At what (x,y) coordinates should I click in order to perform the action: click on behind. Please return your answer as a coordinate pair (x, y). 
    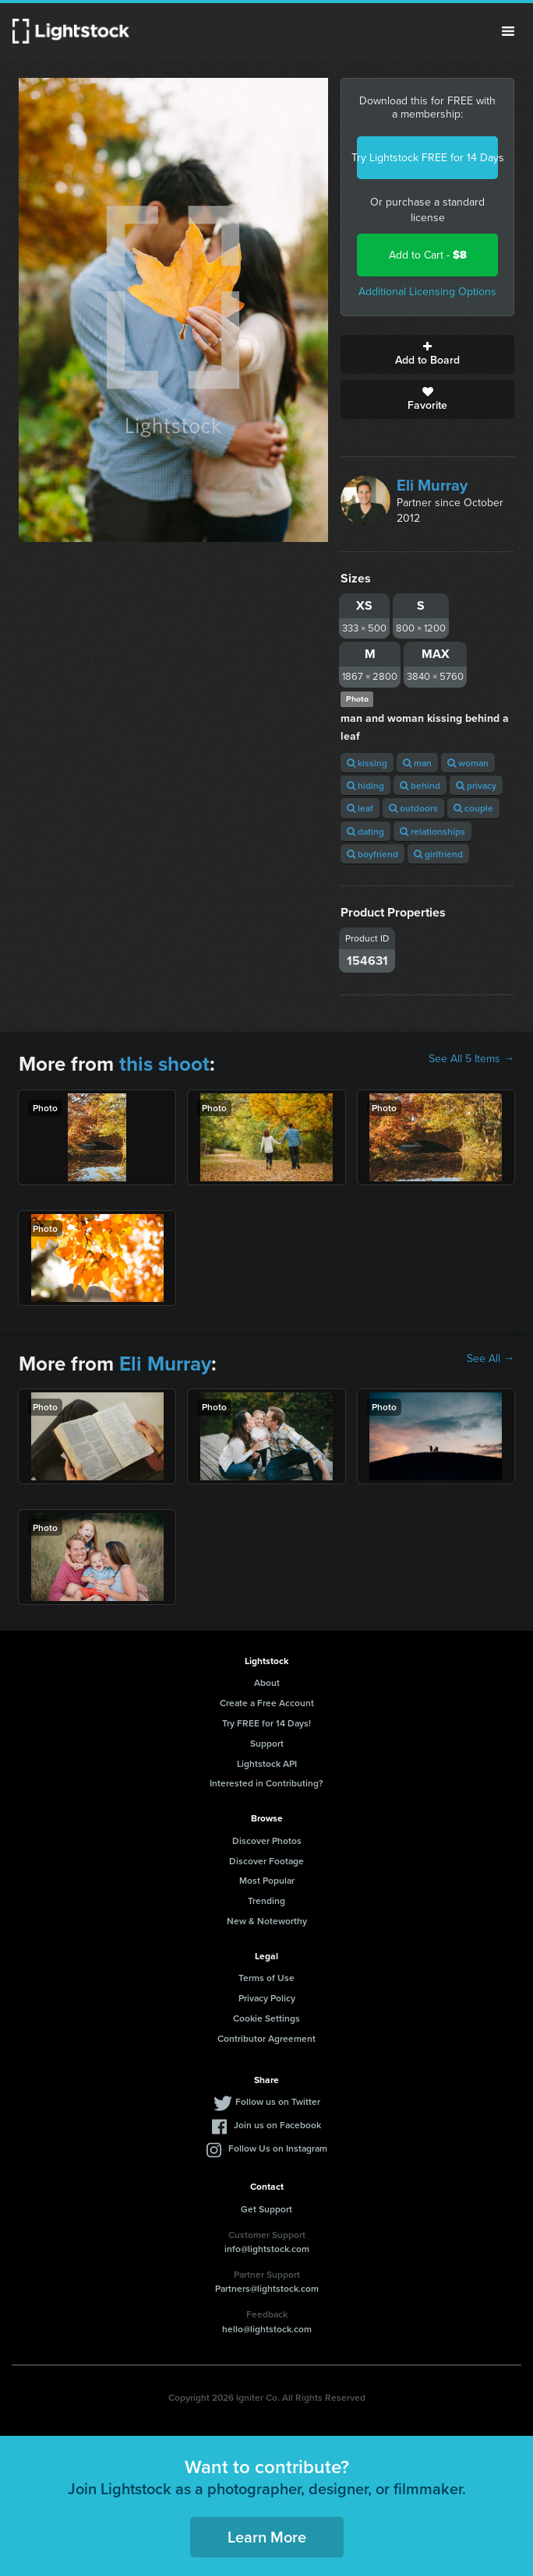
    Looking at the image, I should click on (420, 785).